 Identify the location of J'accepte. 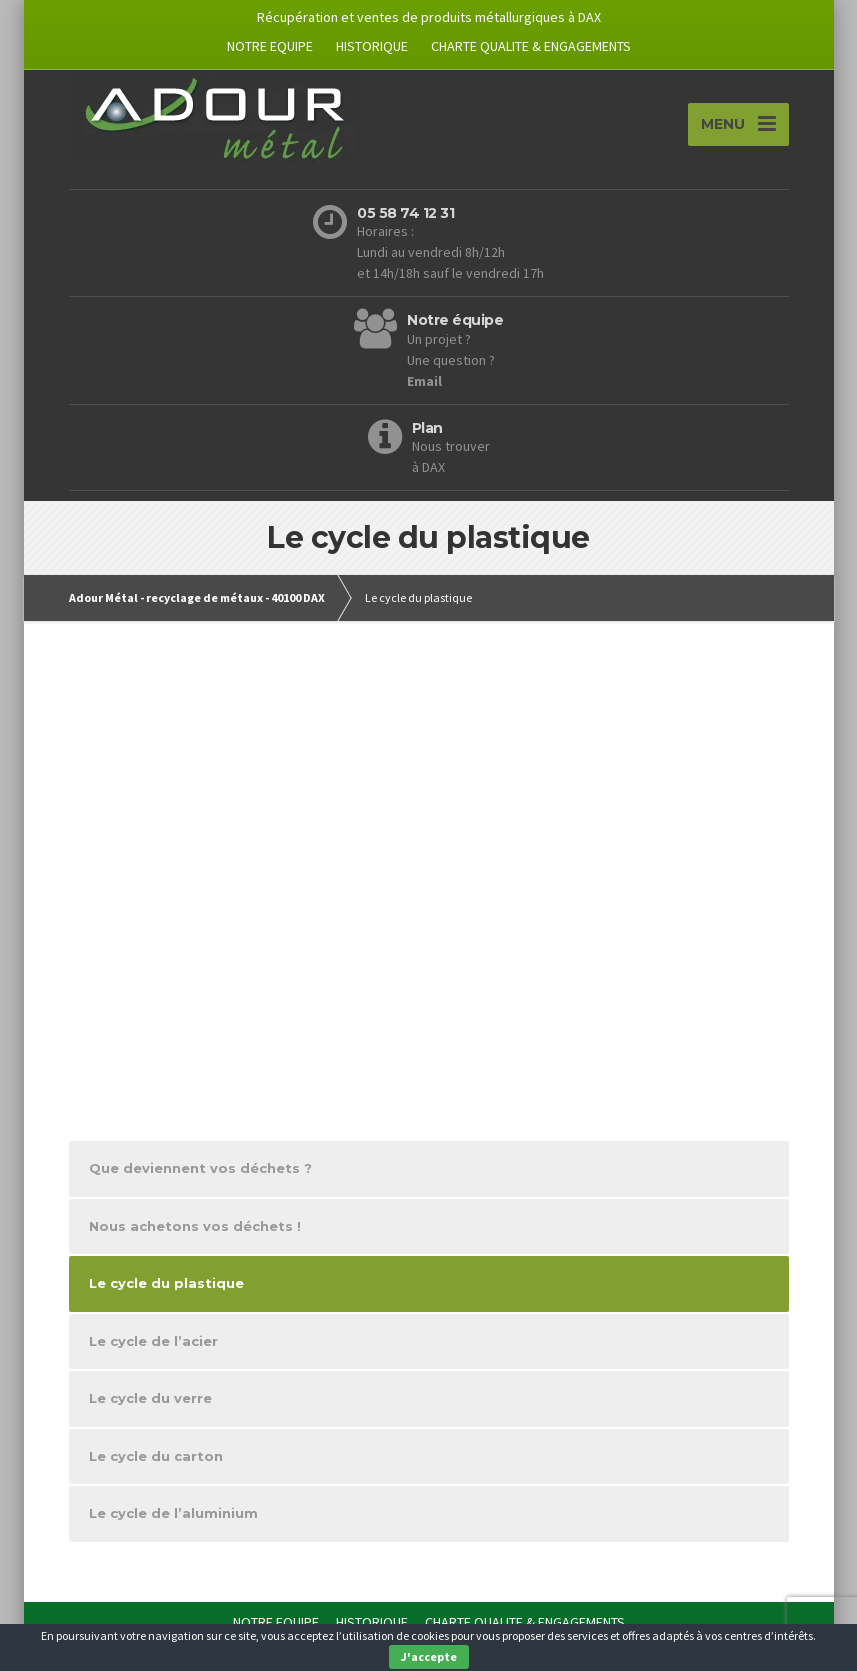
(429, 1656).